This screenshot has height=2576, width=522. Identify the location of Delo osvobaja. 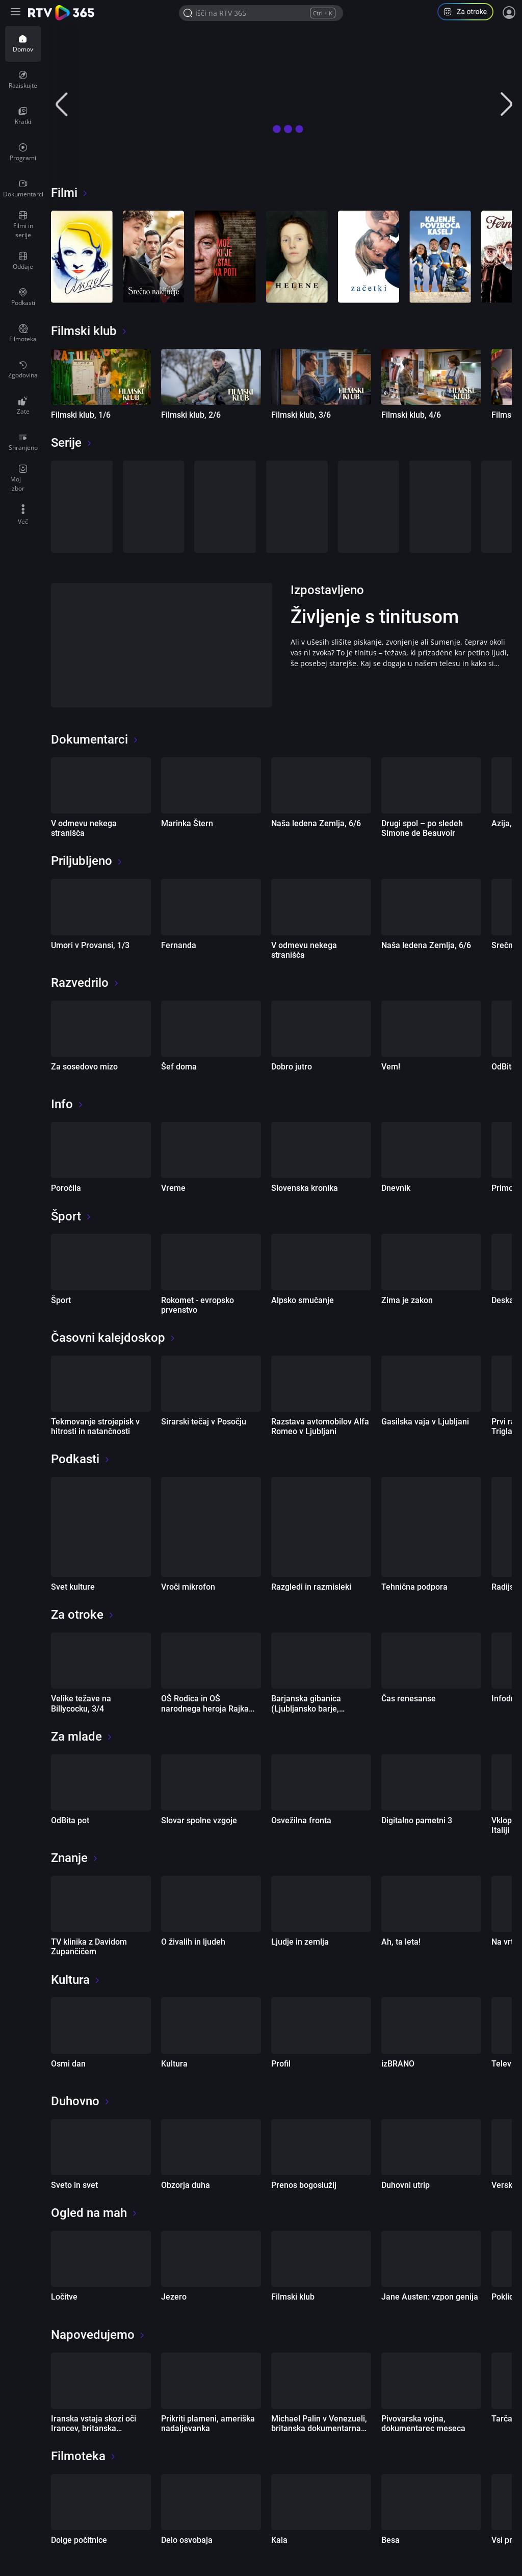
(187, 2540).